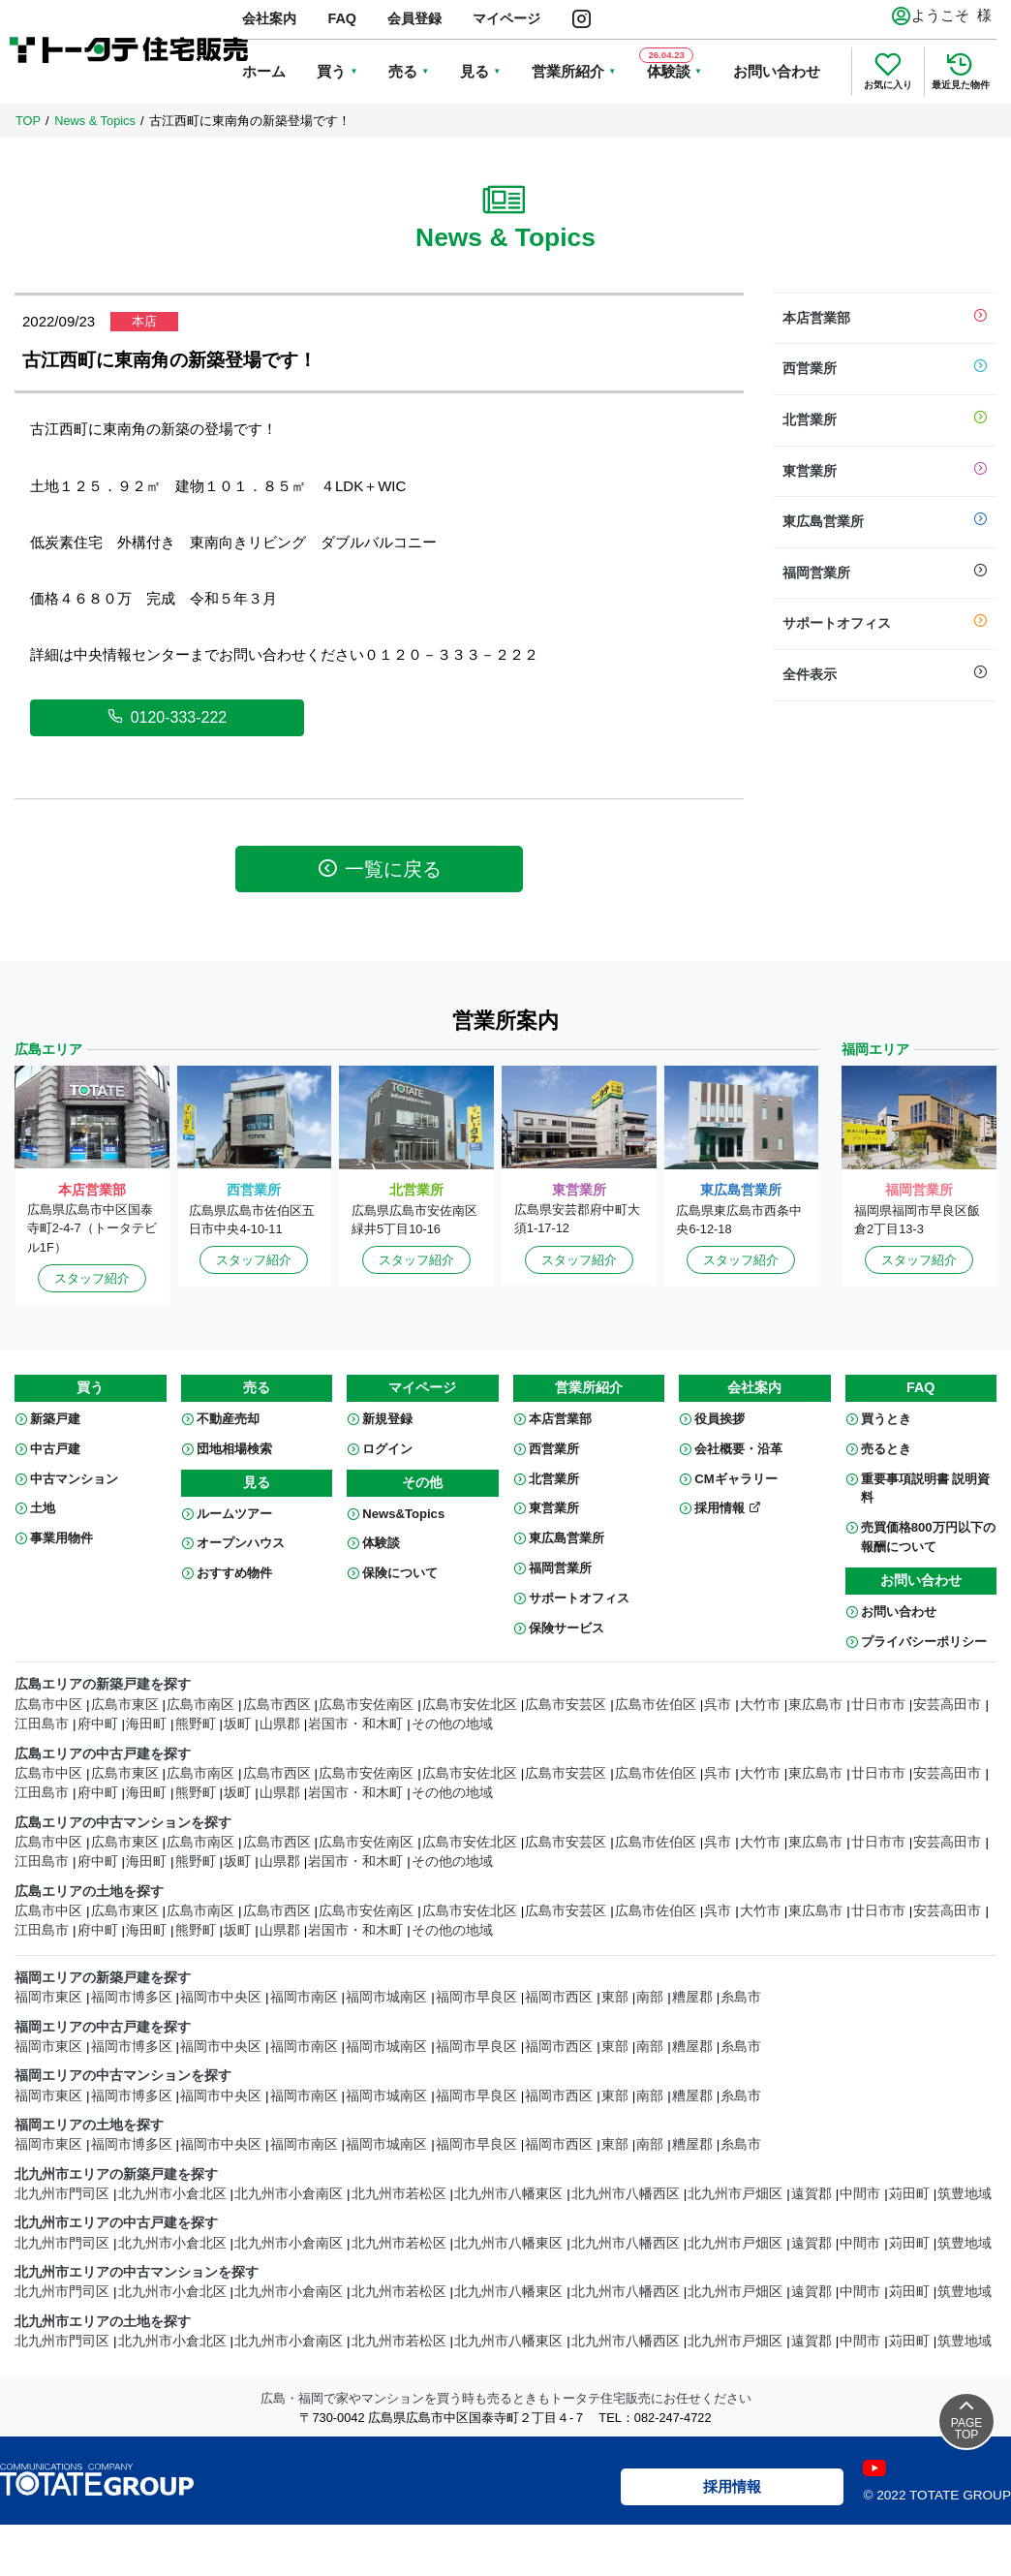 The width and height of the screenshot is (1011, 2576). What do you see at coordinates (172, 2194) in the screenshot?
I see `北九州市小倉北区` at bounding box center [172, 2194].